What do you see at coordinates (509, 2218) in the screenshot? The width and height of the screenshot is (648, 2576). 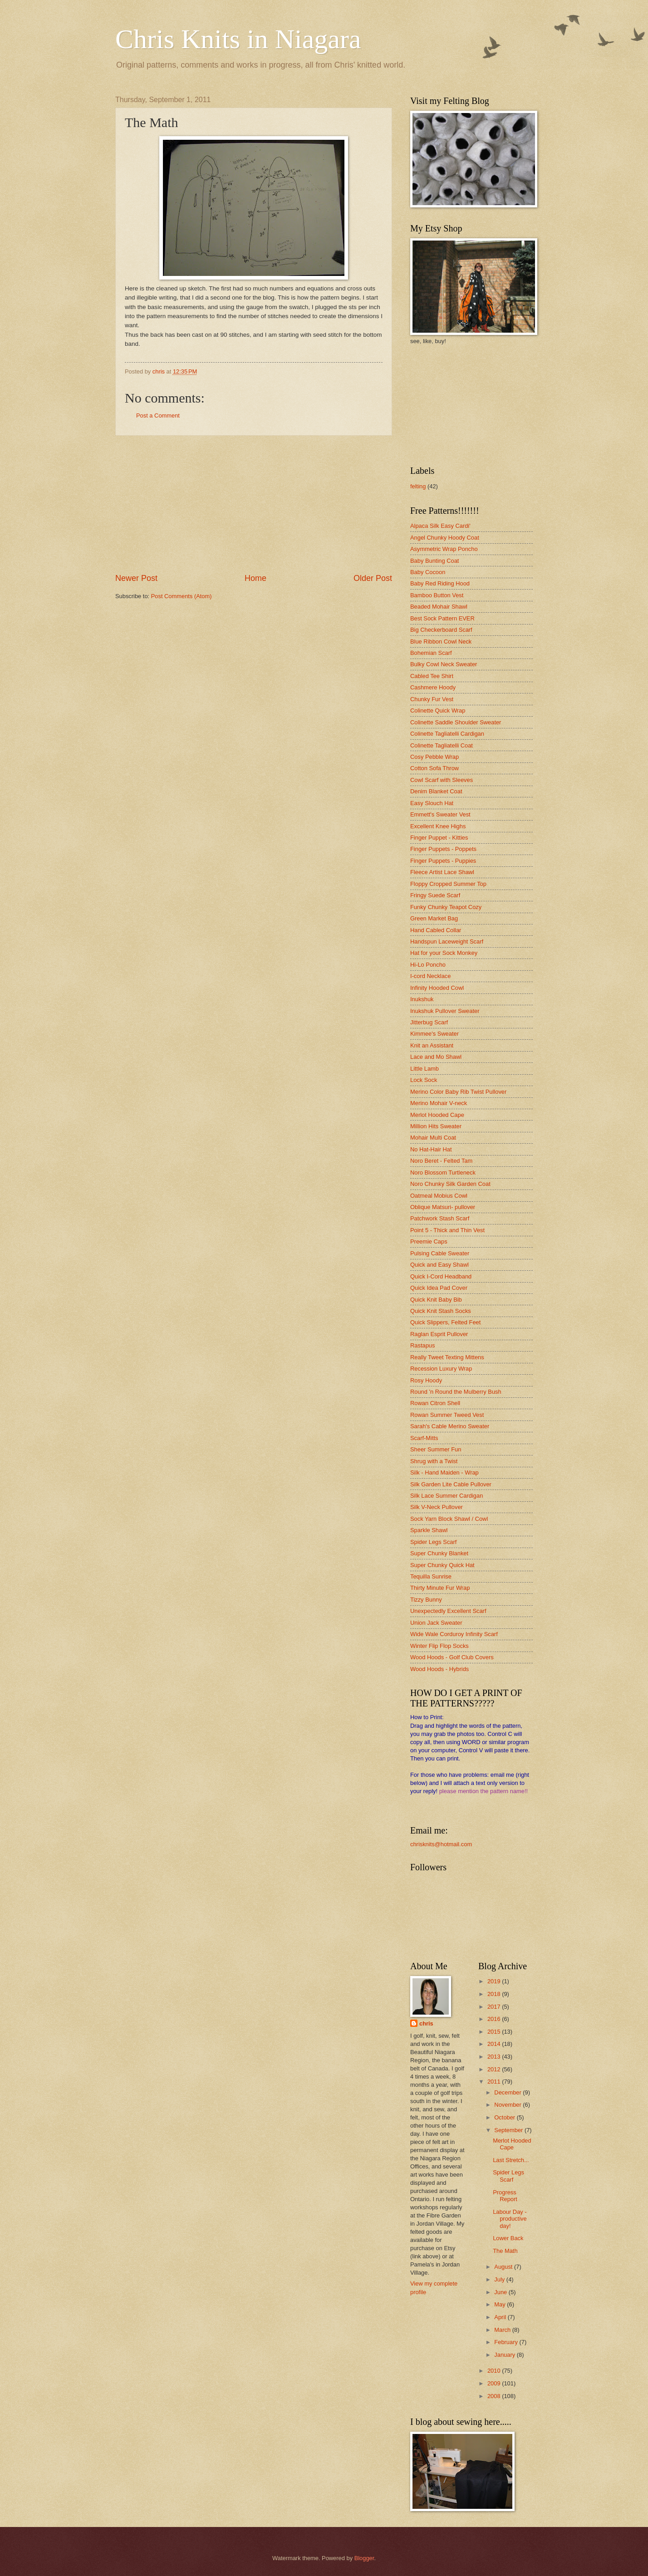 I see `Labour Day - productive day!` at bounding box center [509, 2218].